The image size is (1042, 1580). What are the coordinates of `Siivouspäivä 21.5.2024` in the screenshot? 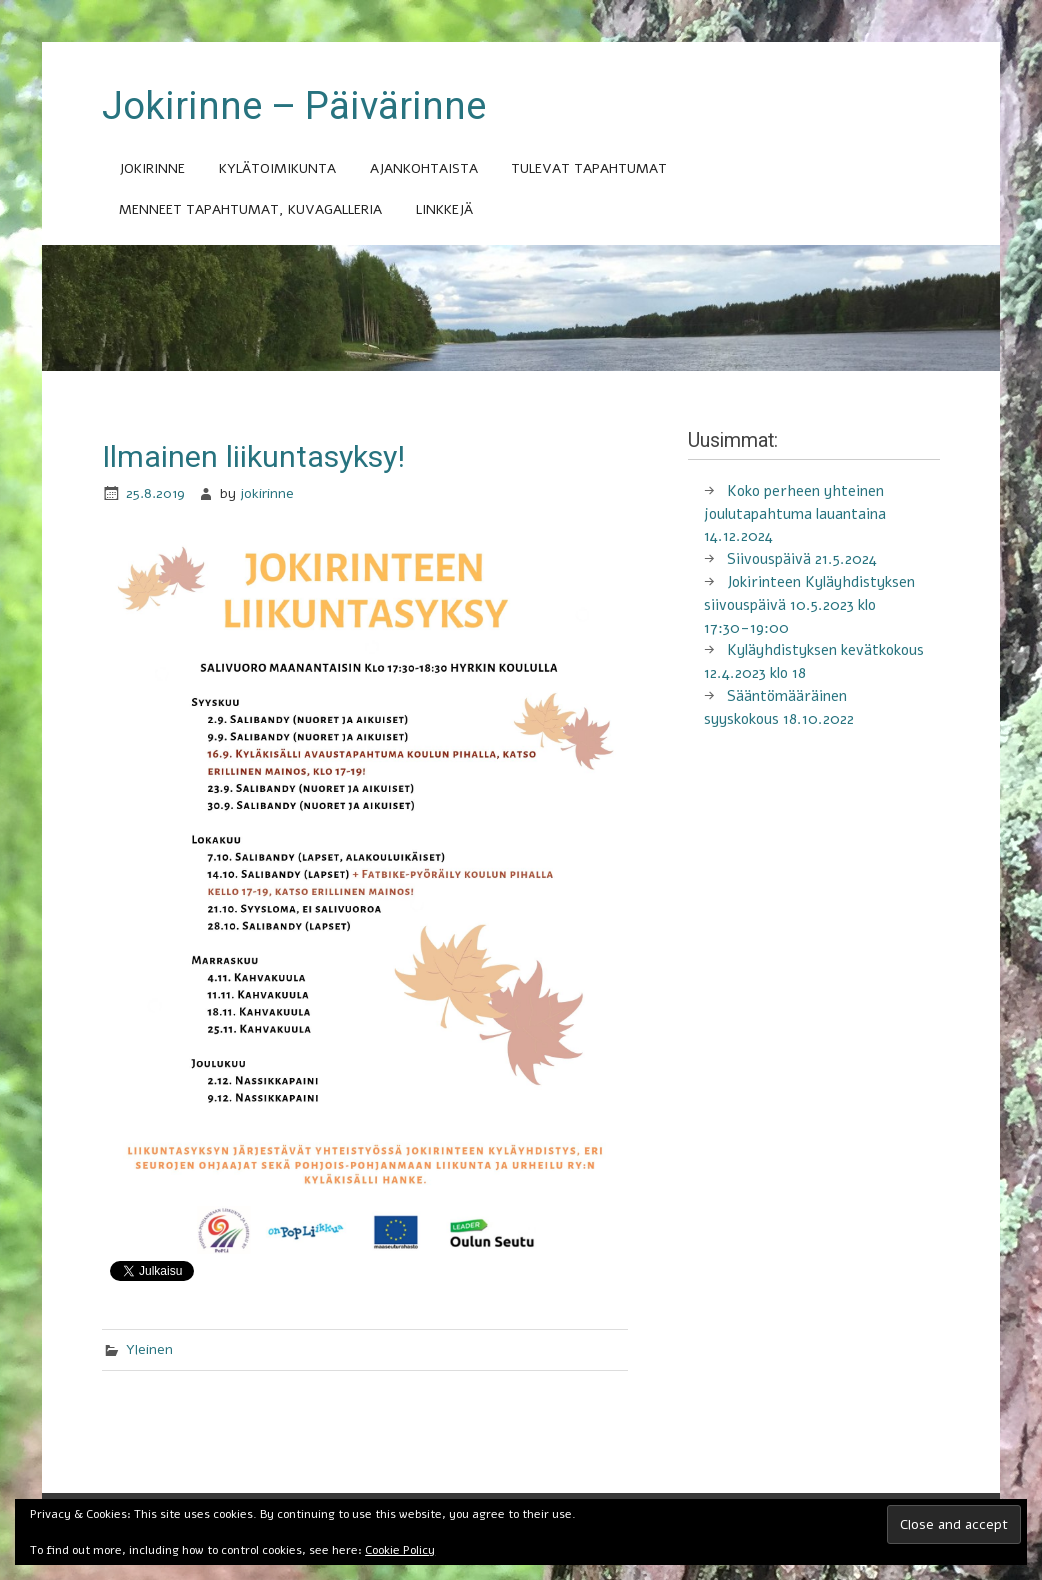 It's located at (802, 559).